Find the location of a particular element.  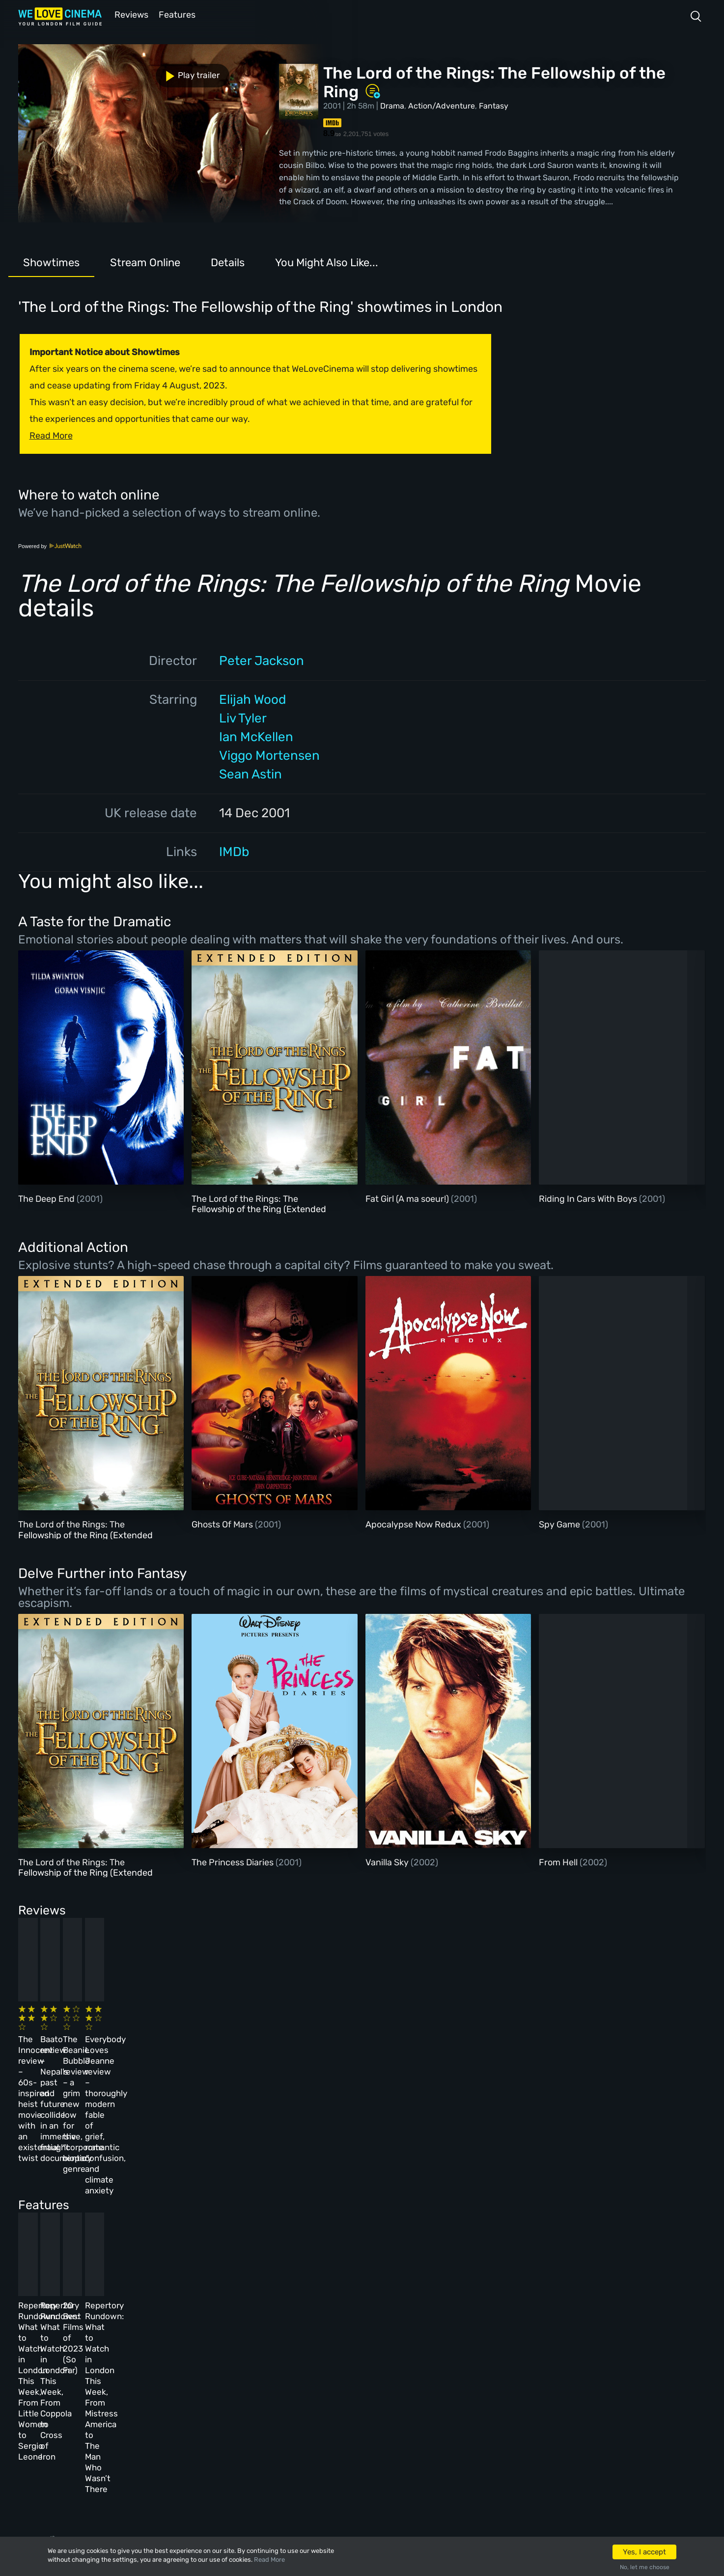

Repertory Rundown: What to Watch in London This Week, From Coppola to Cross of Iron is located at coordinates (248, 2215).